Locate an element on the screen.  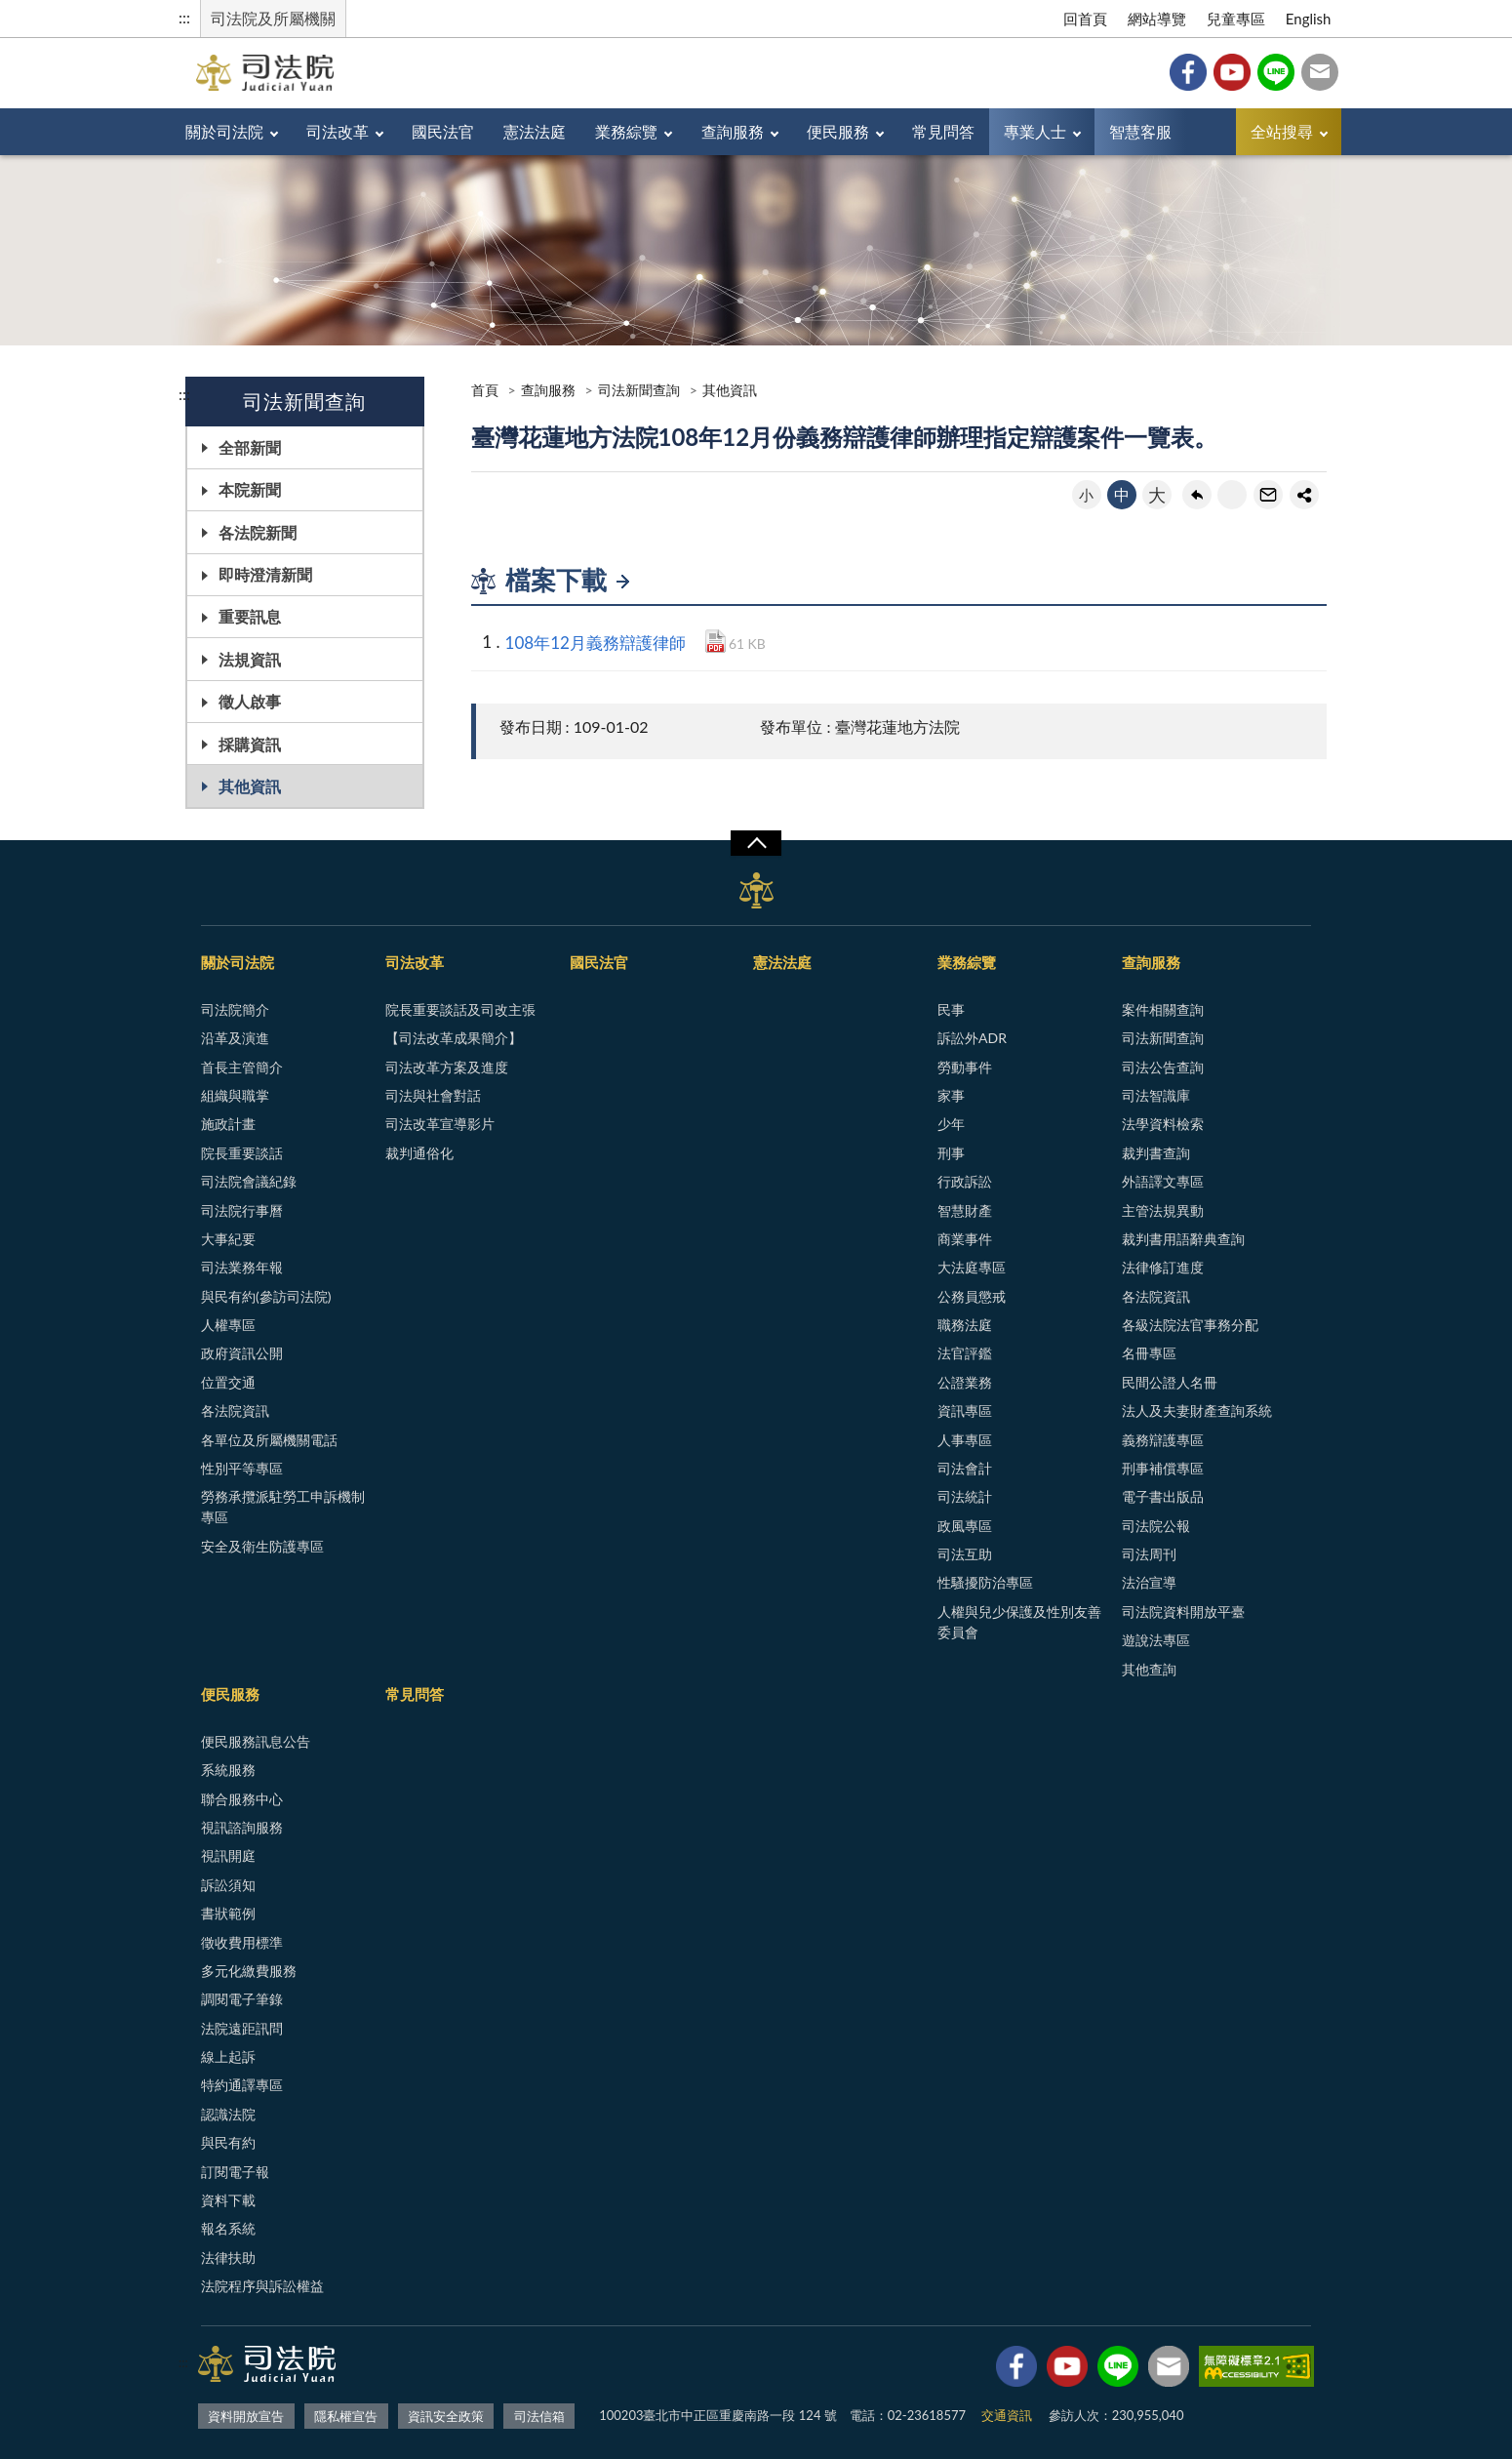
回首頁 is located at coordinates (1085, 18).